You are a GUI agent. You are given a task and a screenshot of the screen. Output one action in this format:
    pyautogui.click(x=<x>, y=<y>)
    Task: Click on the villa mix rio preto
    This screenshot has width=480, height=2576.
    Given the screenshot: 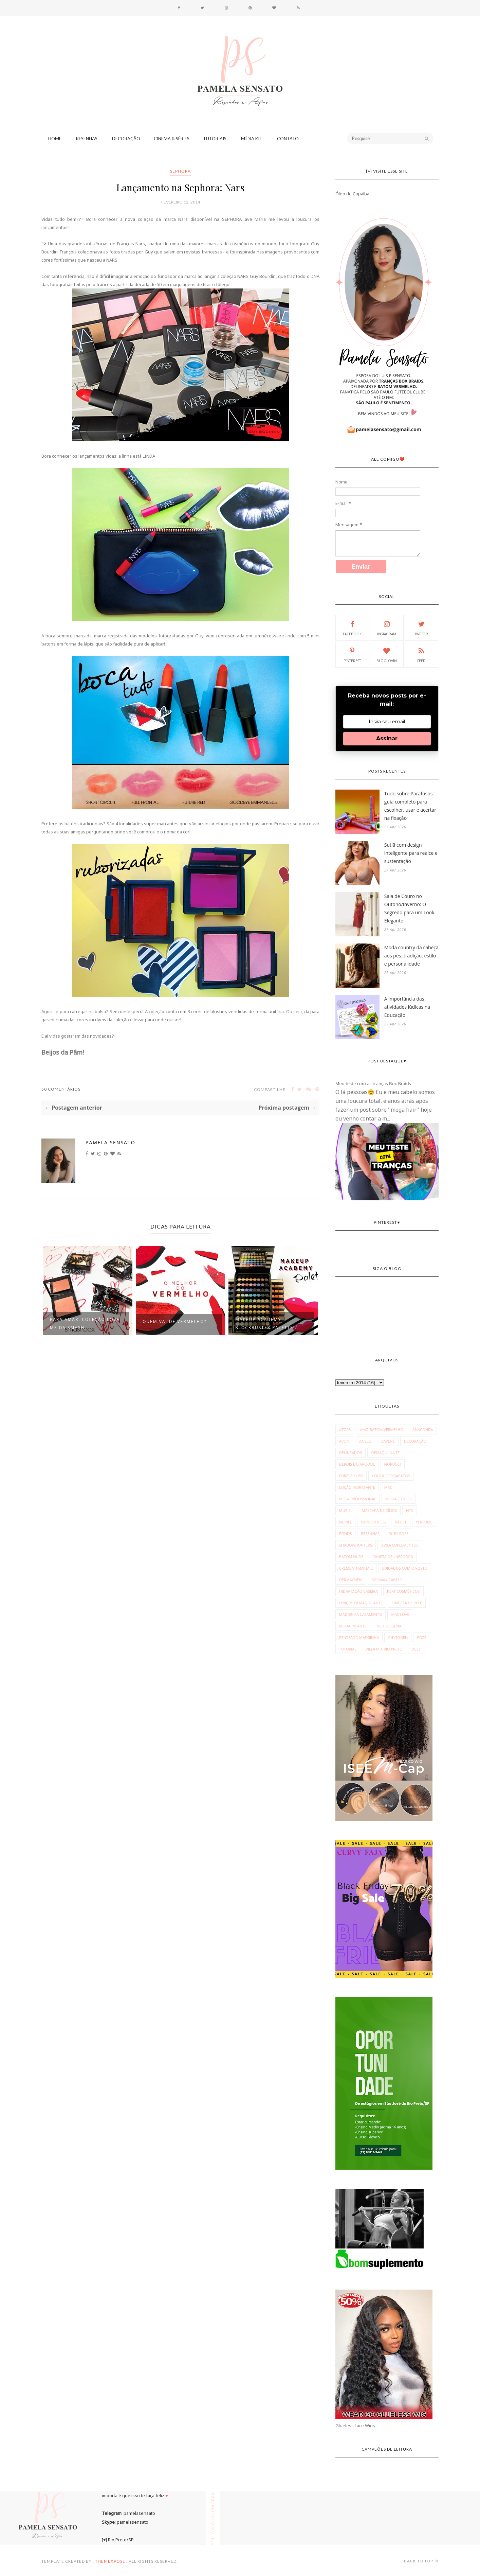 What is the action you would take?
    pyautogui.click(x=384, y=1649)
    